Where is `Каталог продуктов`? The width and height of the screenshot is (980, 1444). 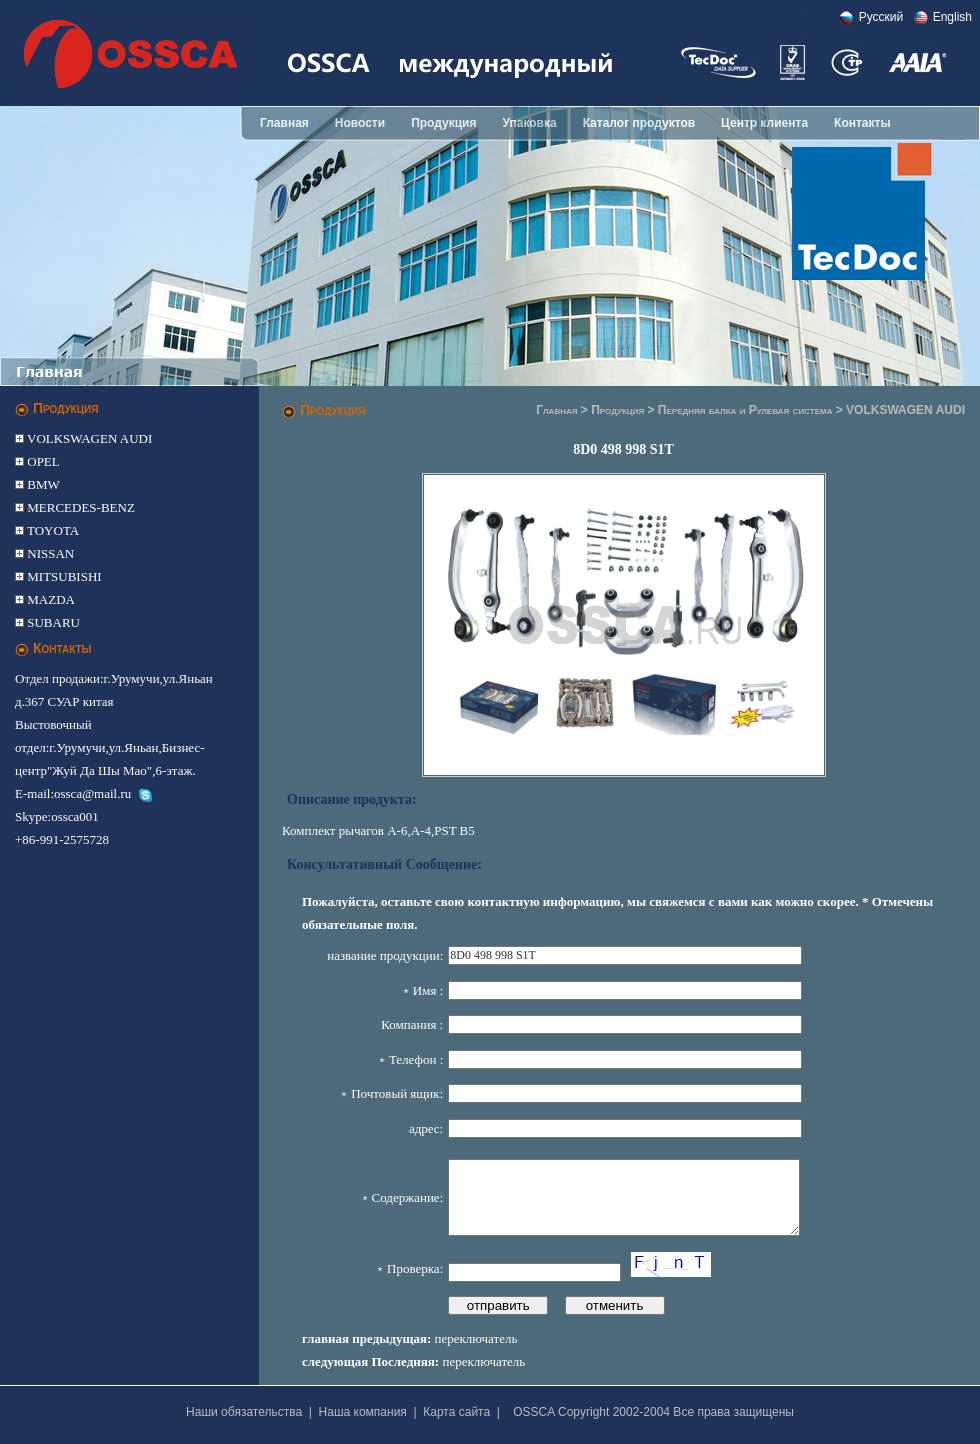 Каталог продуктов is located at coordinates (639, 123).